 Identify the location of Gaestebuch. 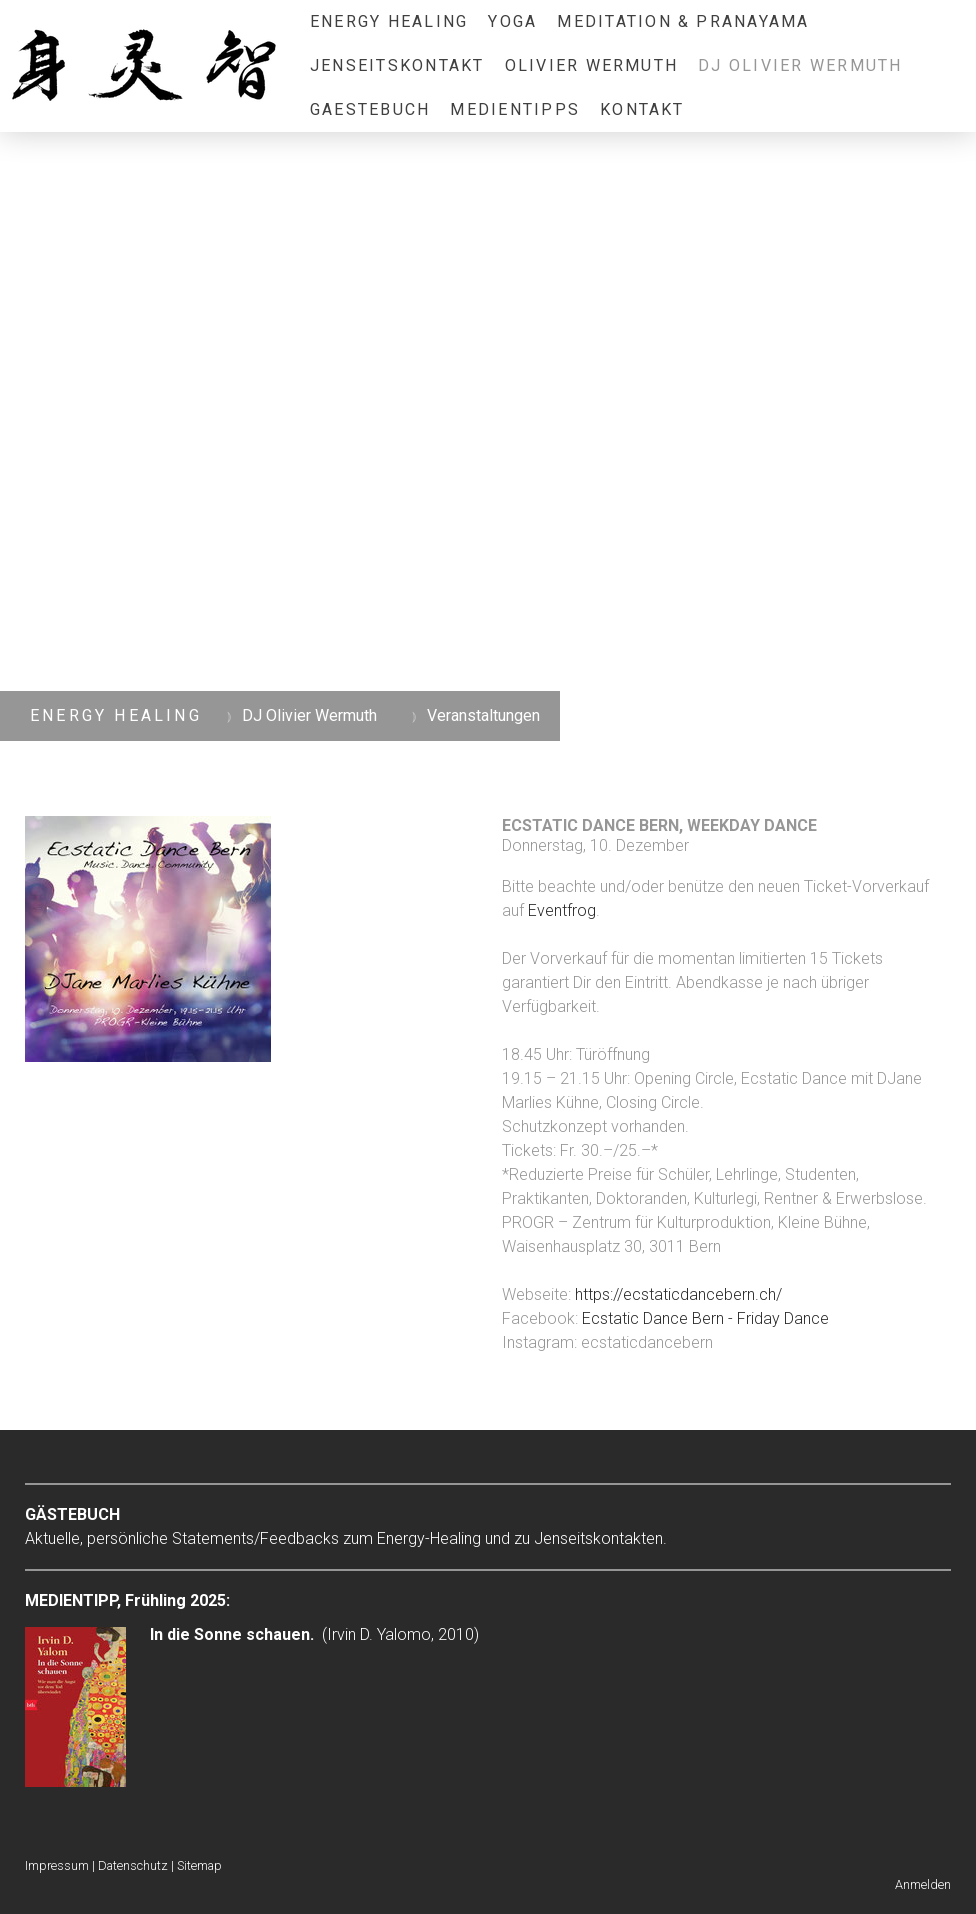
(370, 109).